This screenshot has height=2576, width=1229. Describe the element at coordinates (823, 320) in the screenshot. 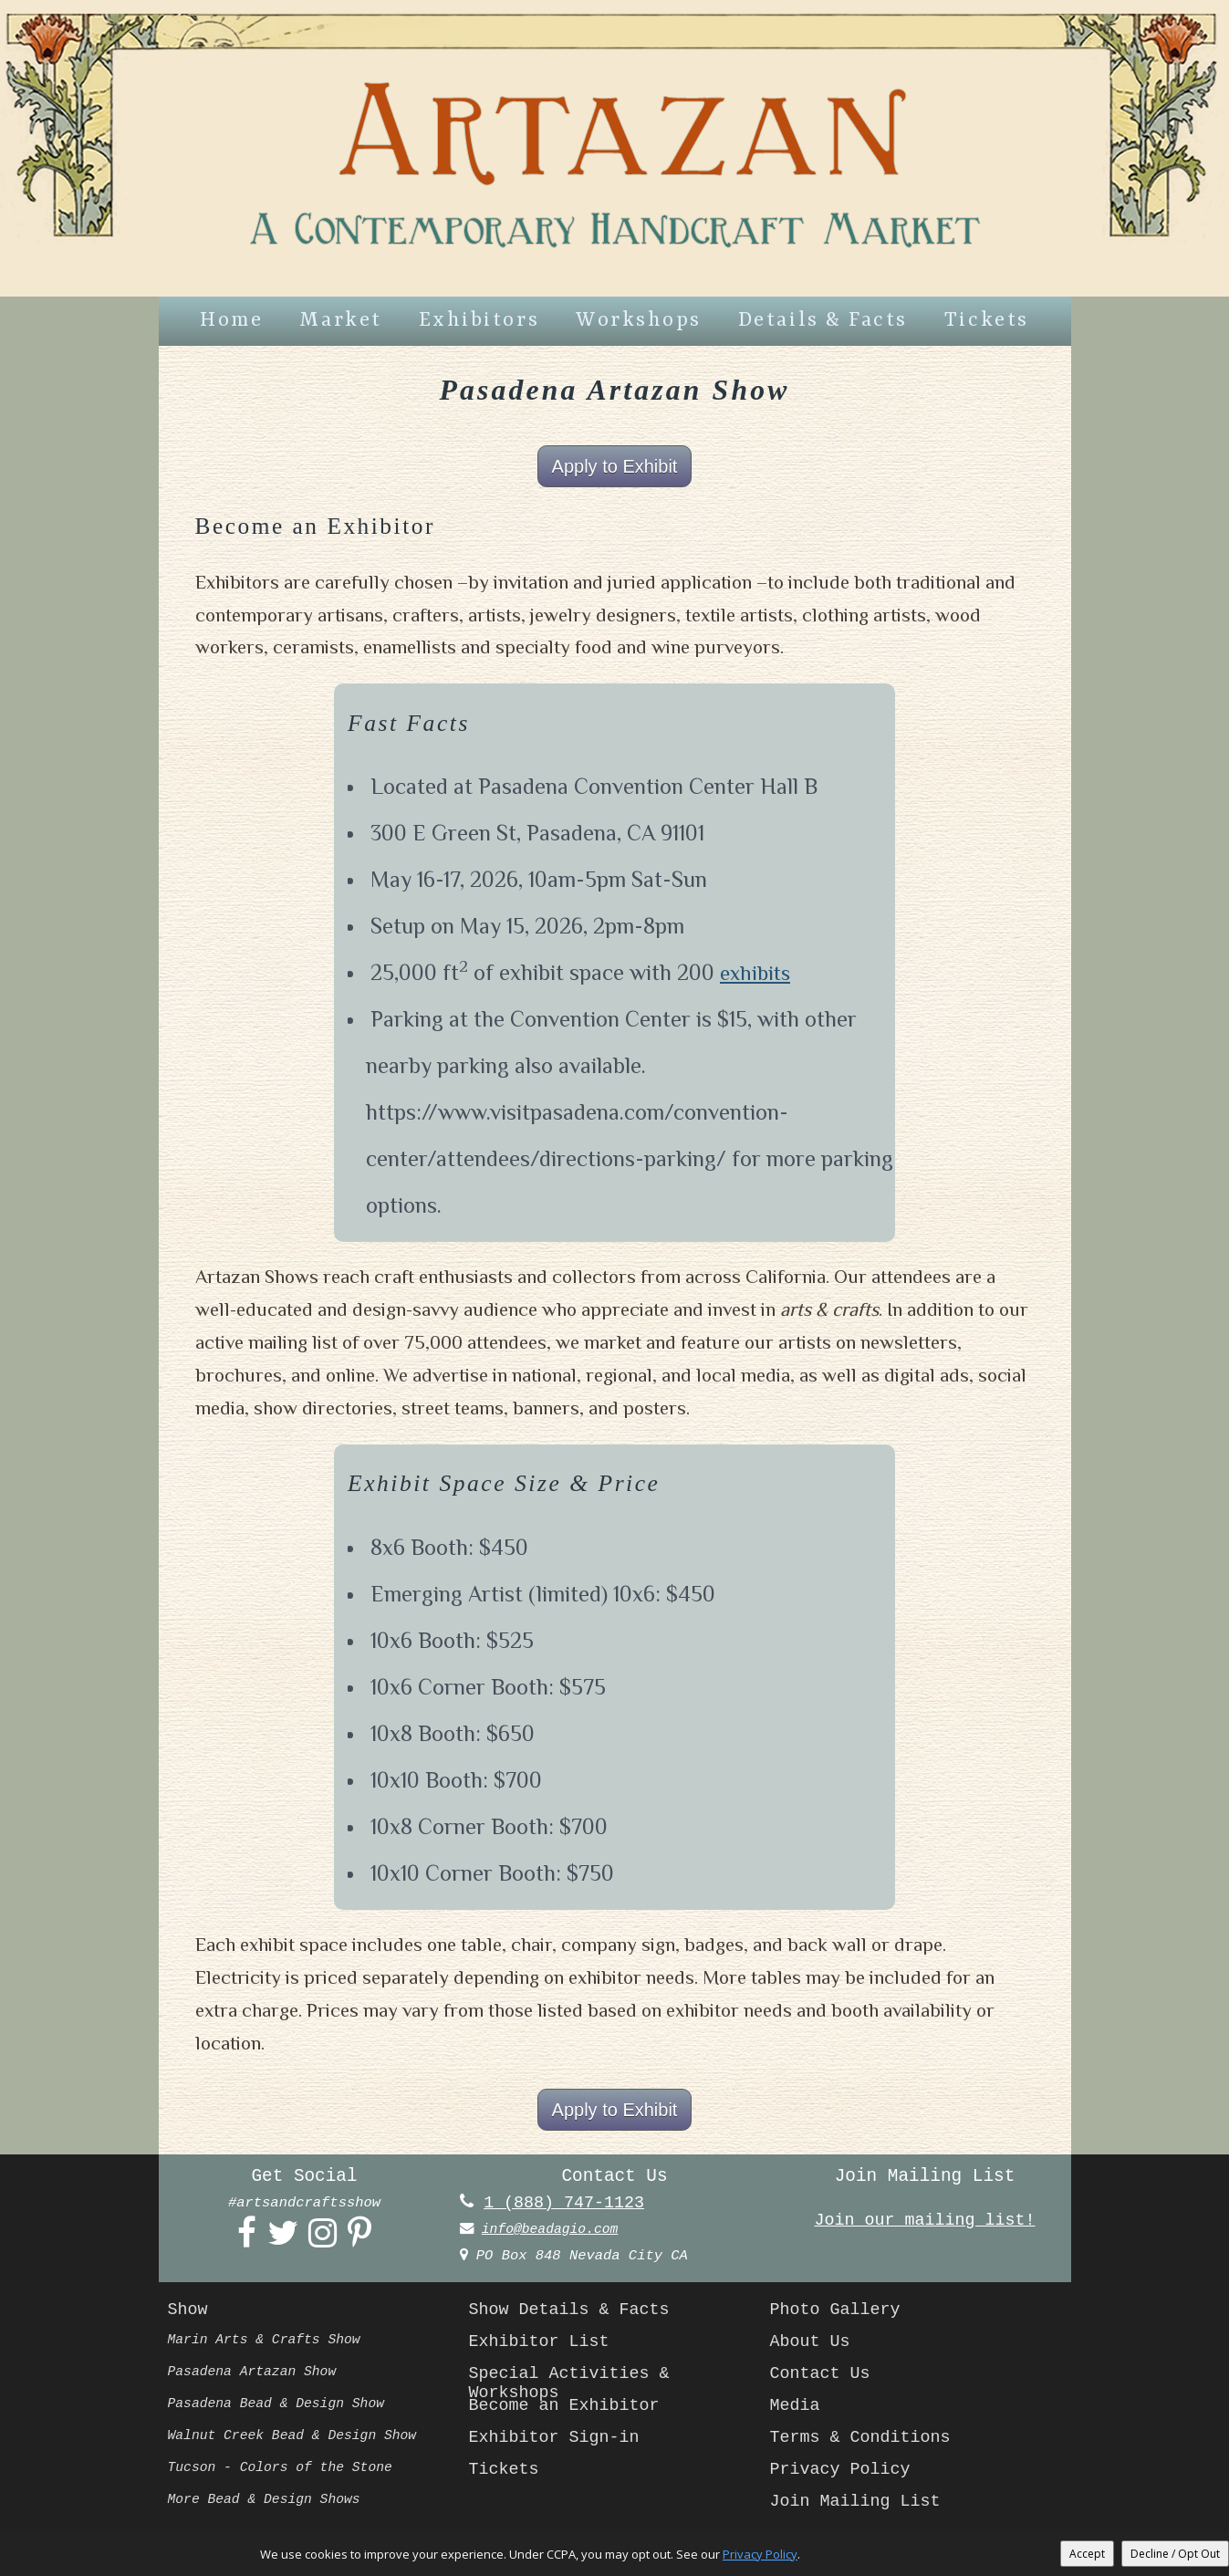

I see `Details & Facts` at that location.